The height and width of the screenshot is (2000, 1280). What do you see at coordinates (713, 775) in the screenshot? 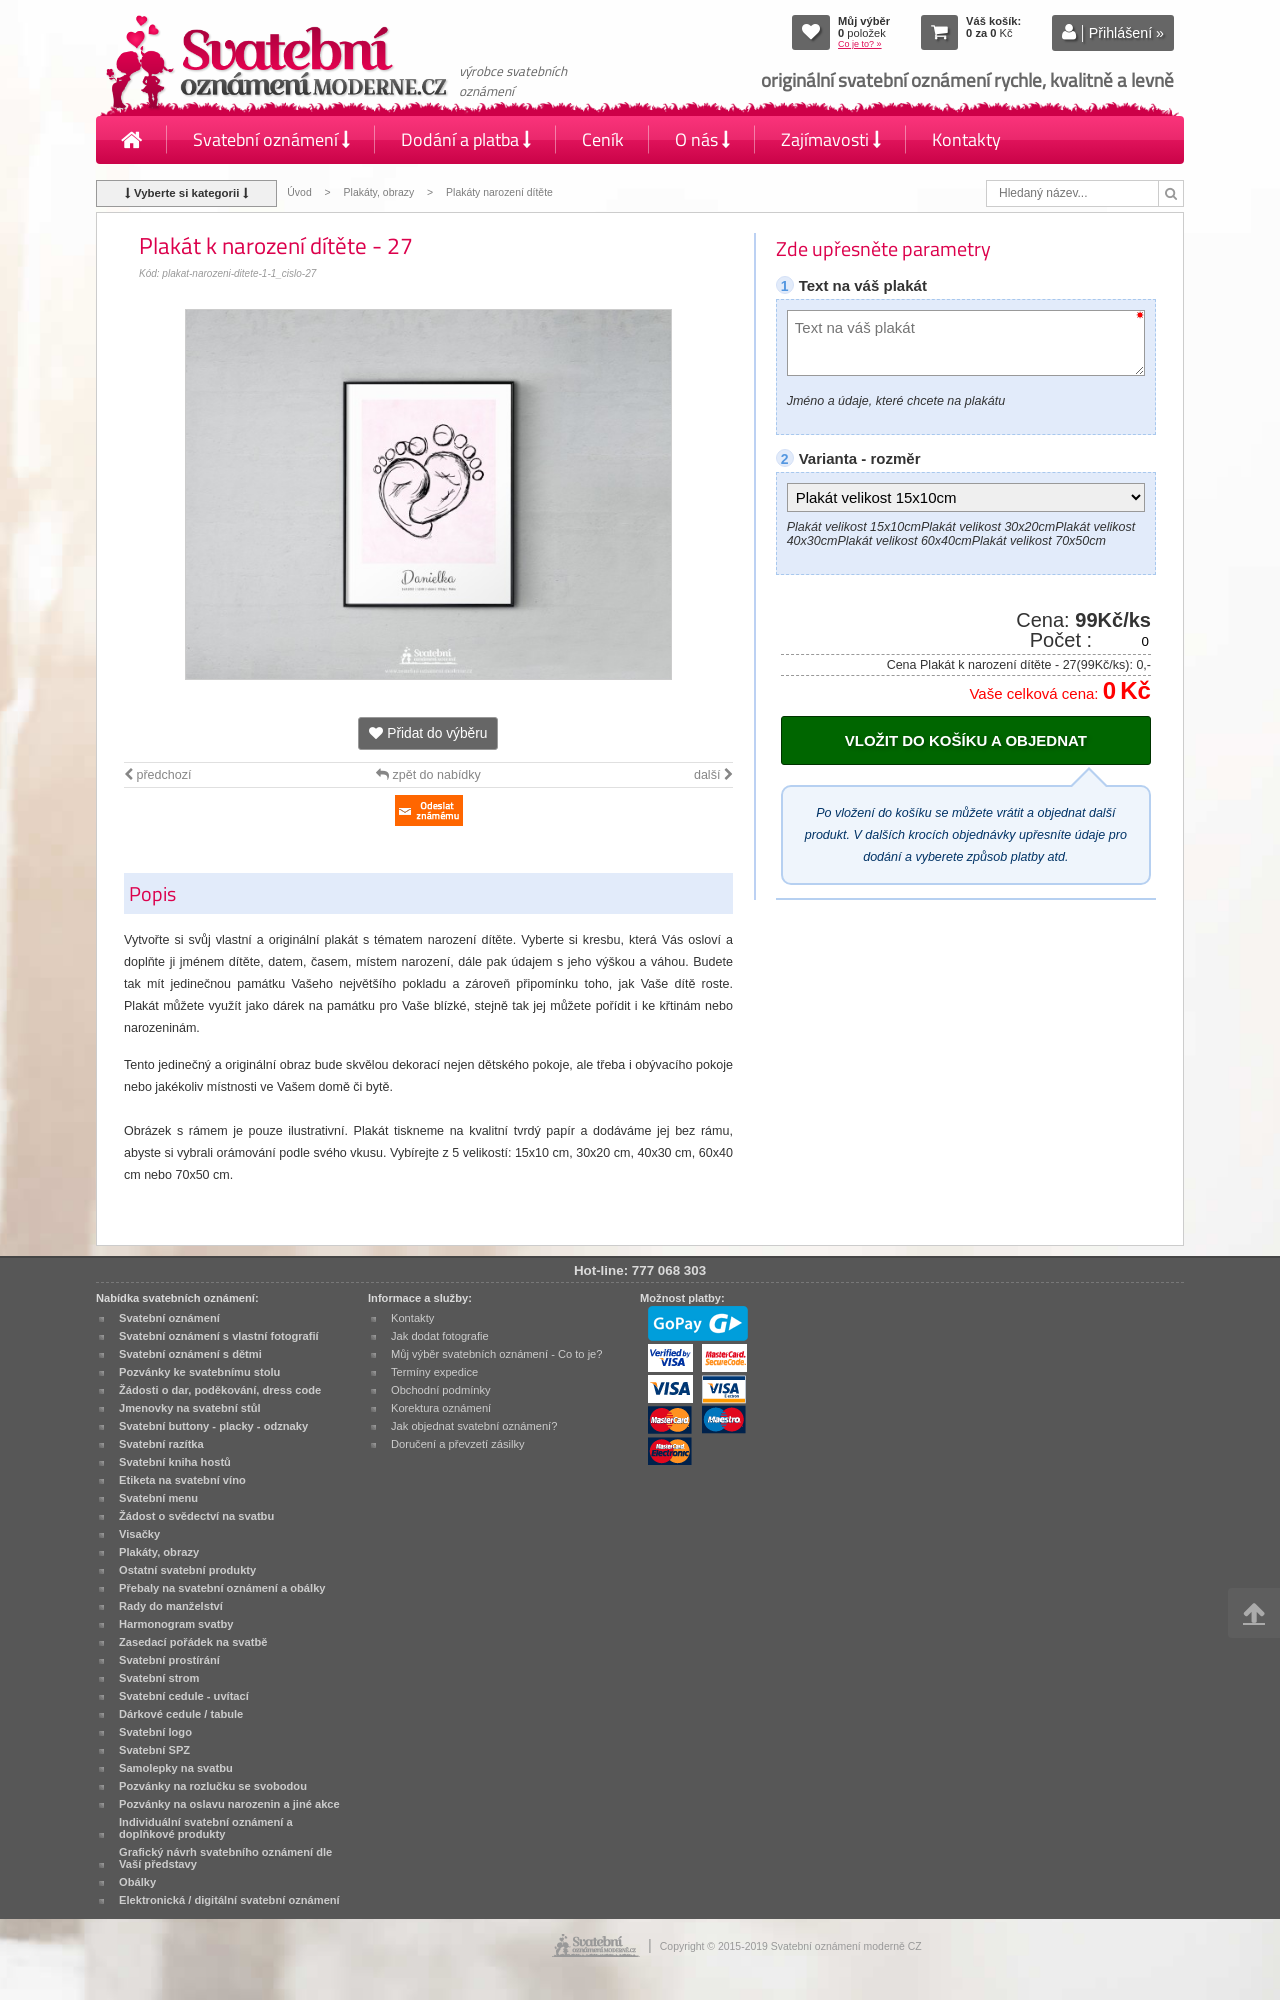
I see `další` at bounding box center [713, 775].